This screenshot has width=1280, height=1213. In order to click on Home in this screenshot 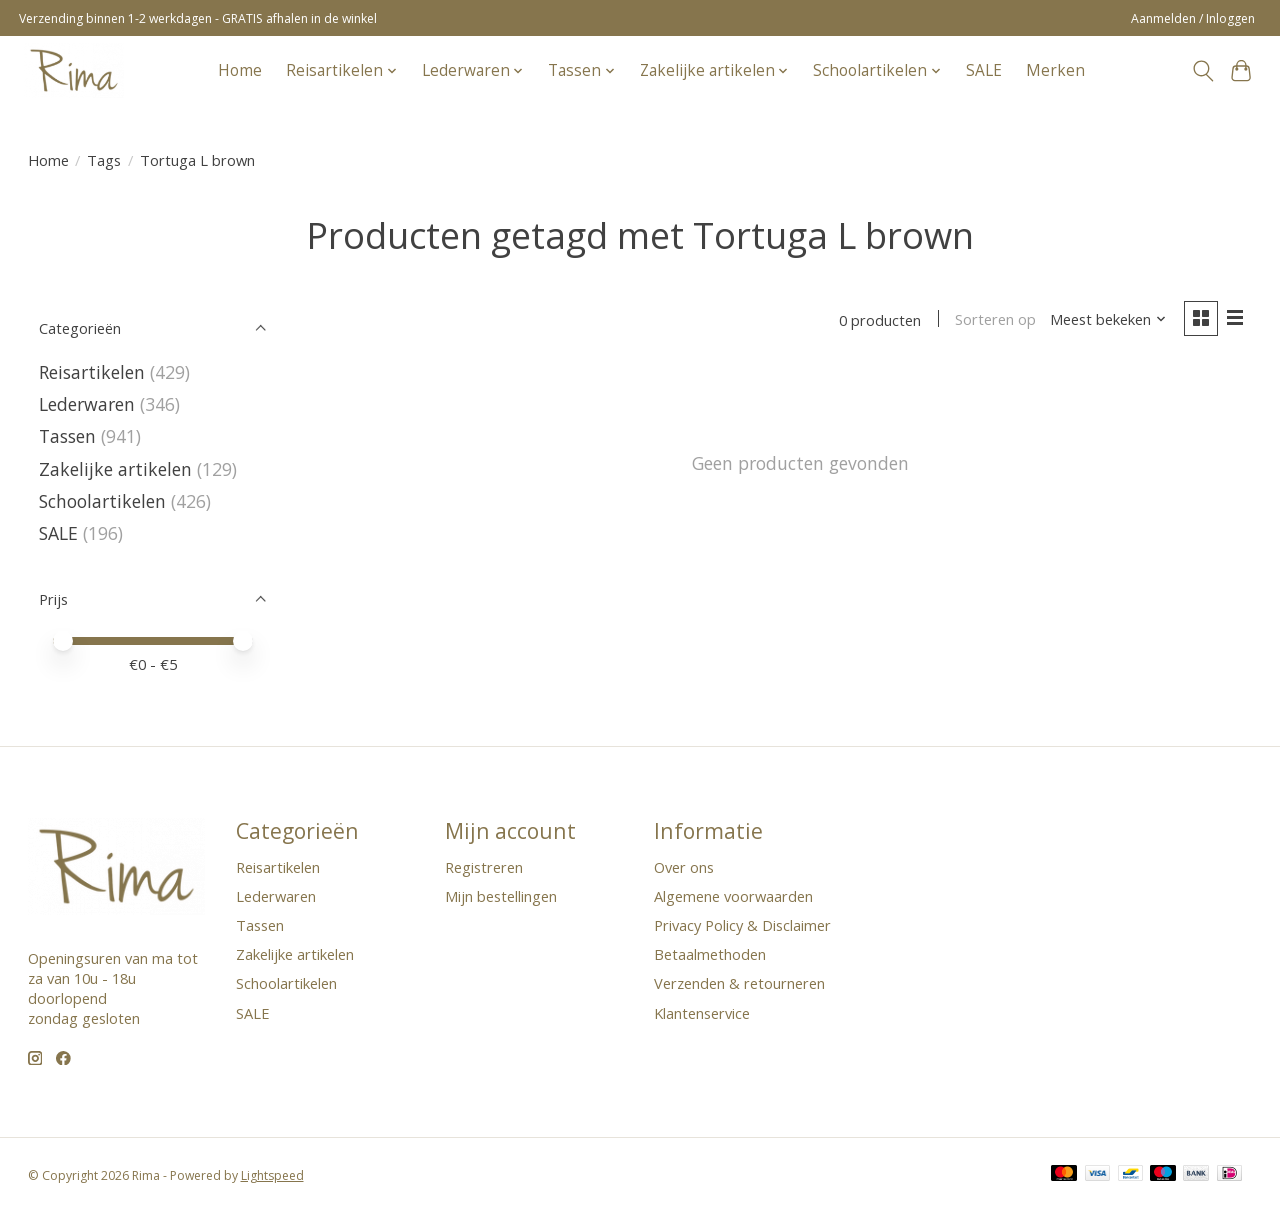, I will do `click(240, 70)`.